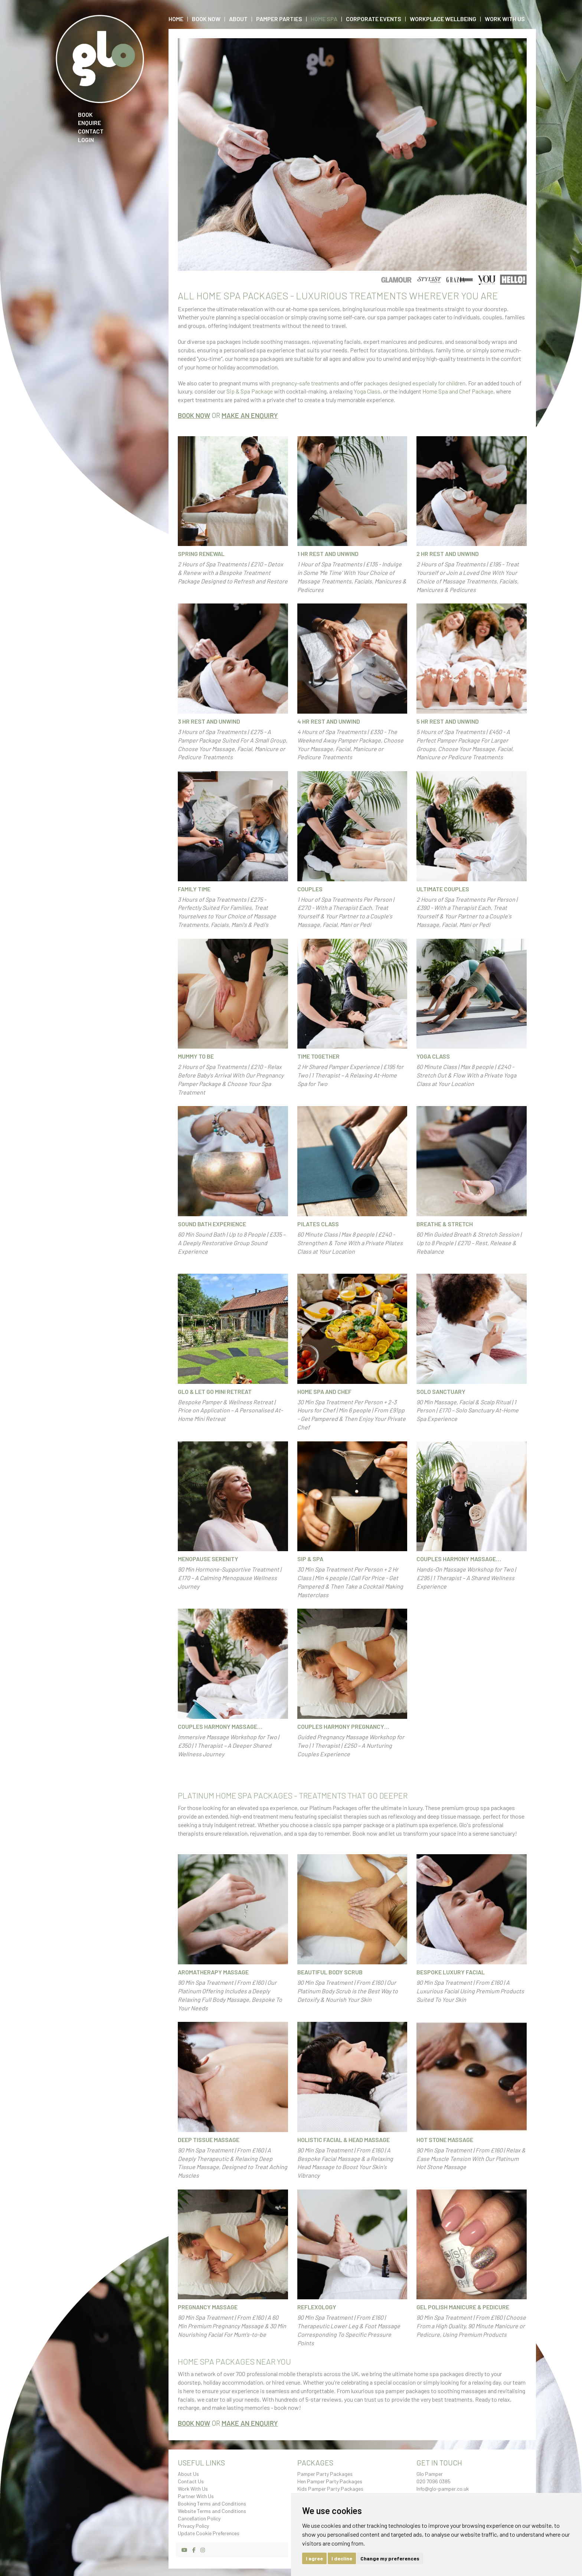 This screenshot has width=582, height=2576. Describe the element at coordinates (209, 721) in the screenshot. I see `3 hr Rest and Unwind` at that location.